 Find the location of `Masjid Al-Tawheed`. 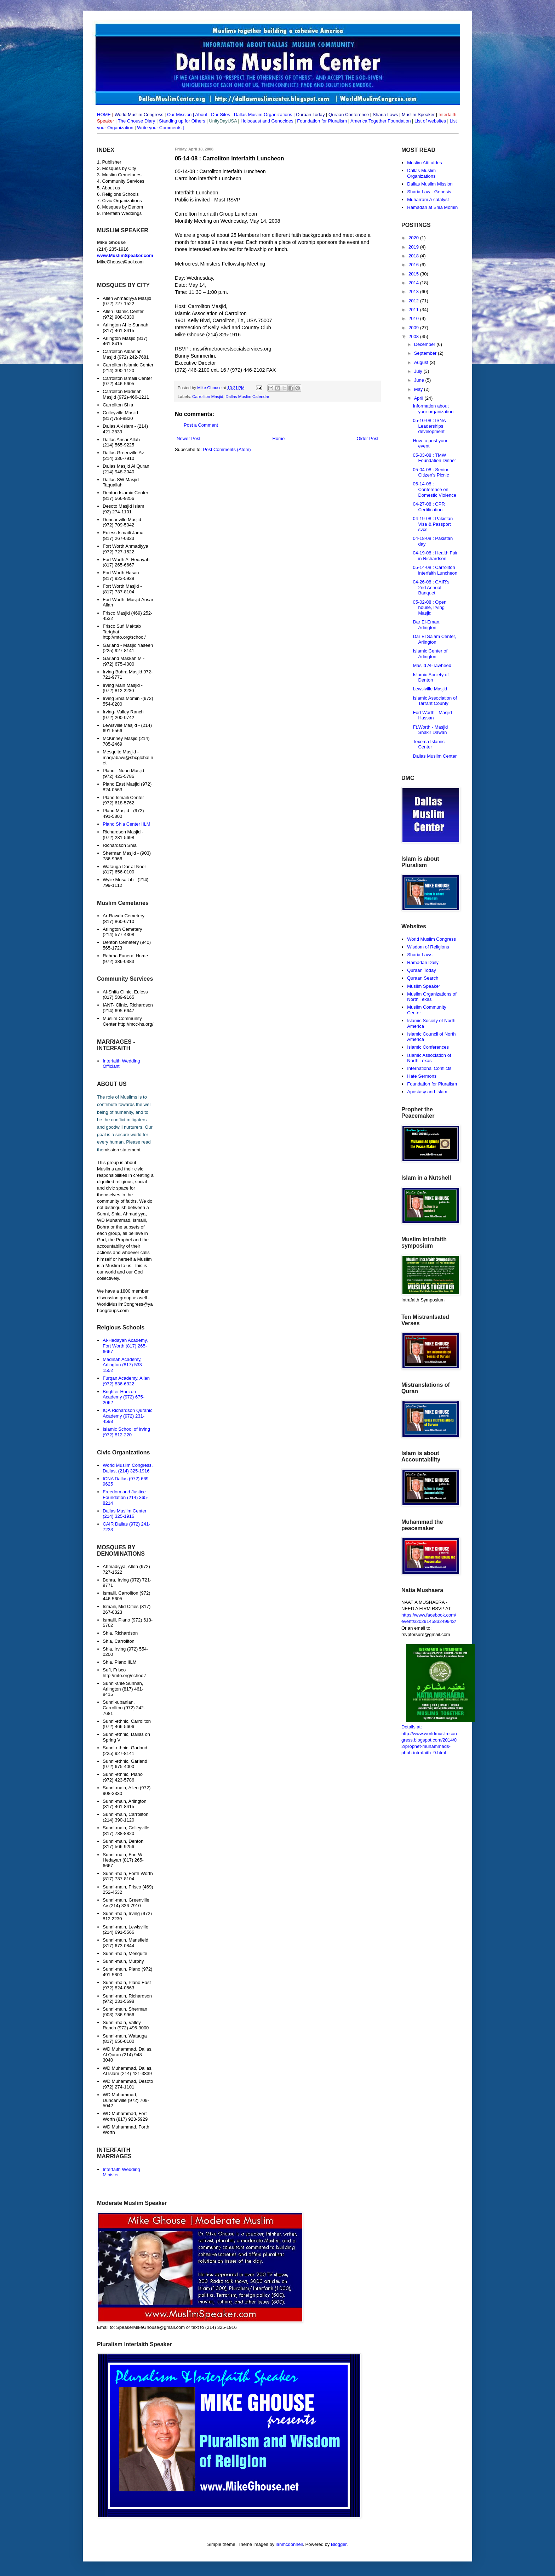

Masjid Al-Tawheed is located at coordinates (432, 665).